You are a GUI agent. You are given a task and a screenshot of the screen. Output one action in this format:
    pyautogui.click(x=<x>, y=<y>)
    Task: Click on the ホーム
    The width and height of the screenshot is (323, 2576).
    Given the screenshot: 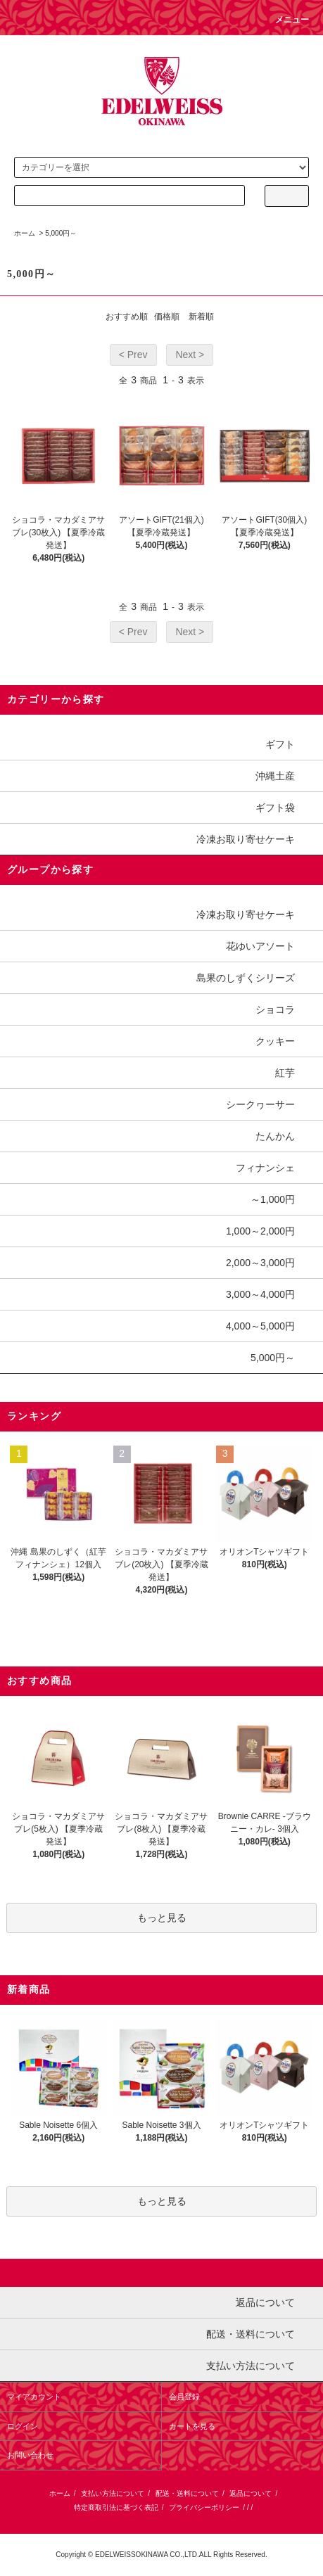 What is the action you would take?
    pyautogui.click(x=24, y=233)
    